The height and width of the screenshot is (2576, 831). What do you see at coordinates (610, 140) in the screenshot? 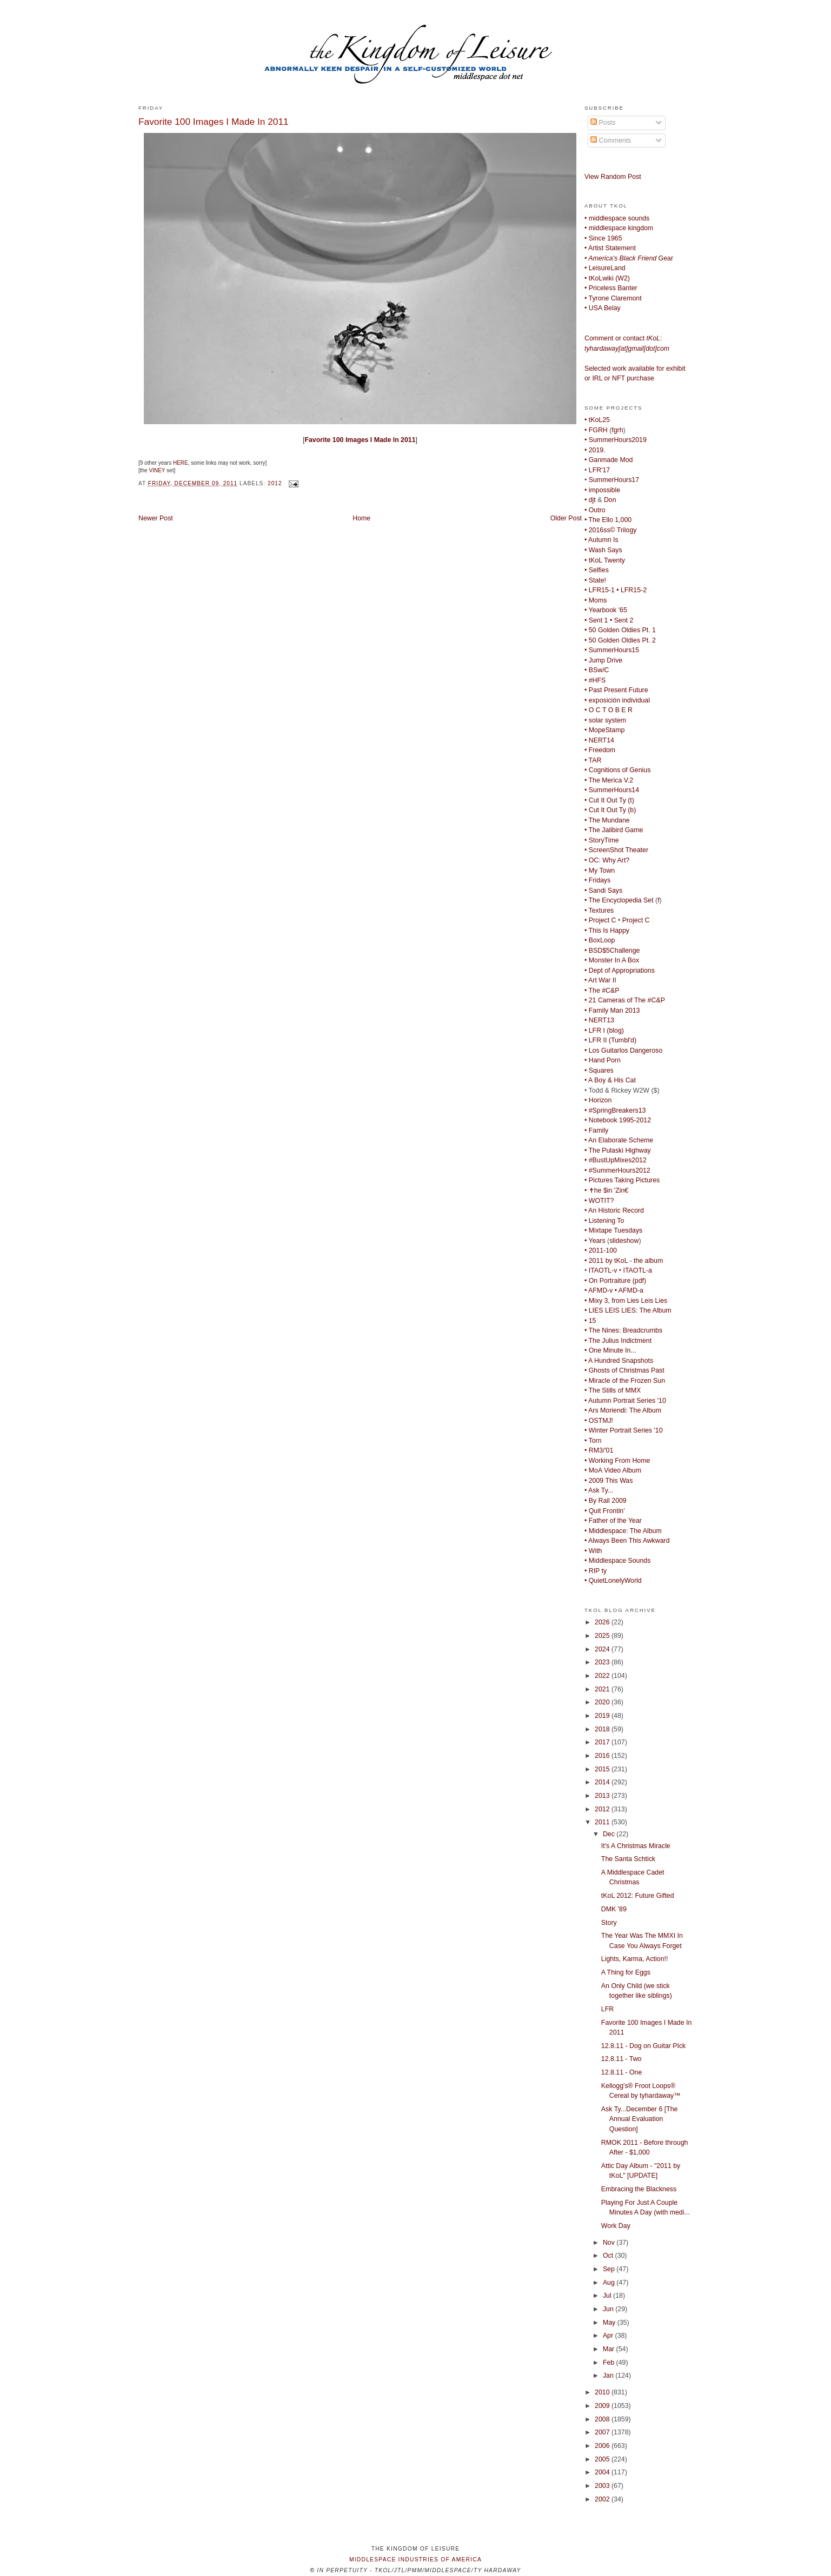
I see `Comments` at bounding box center [610, 140].